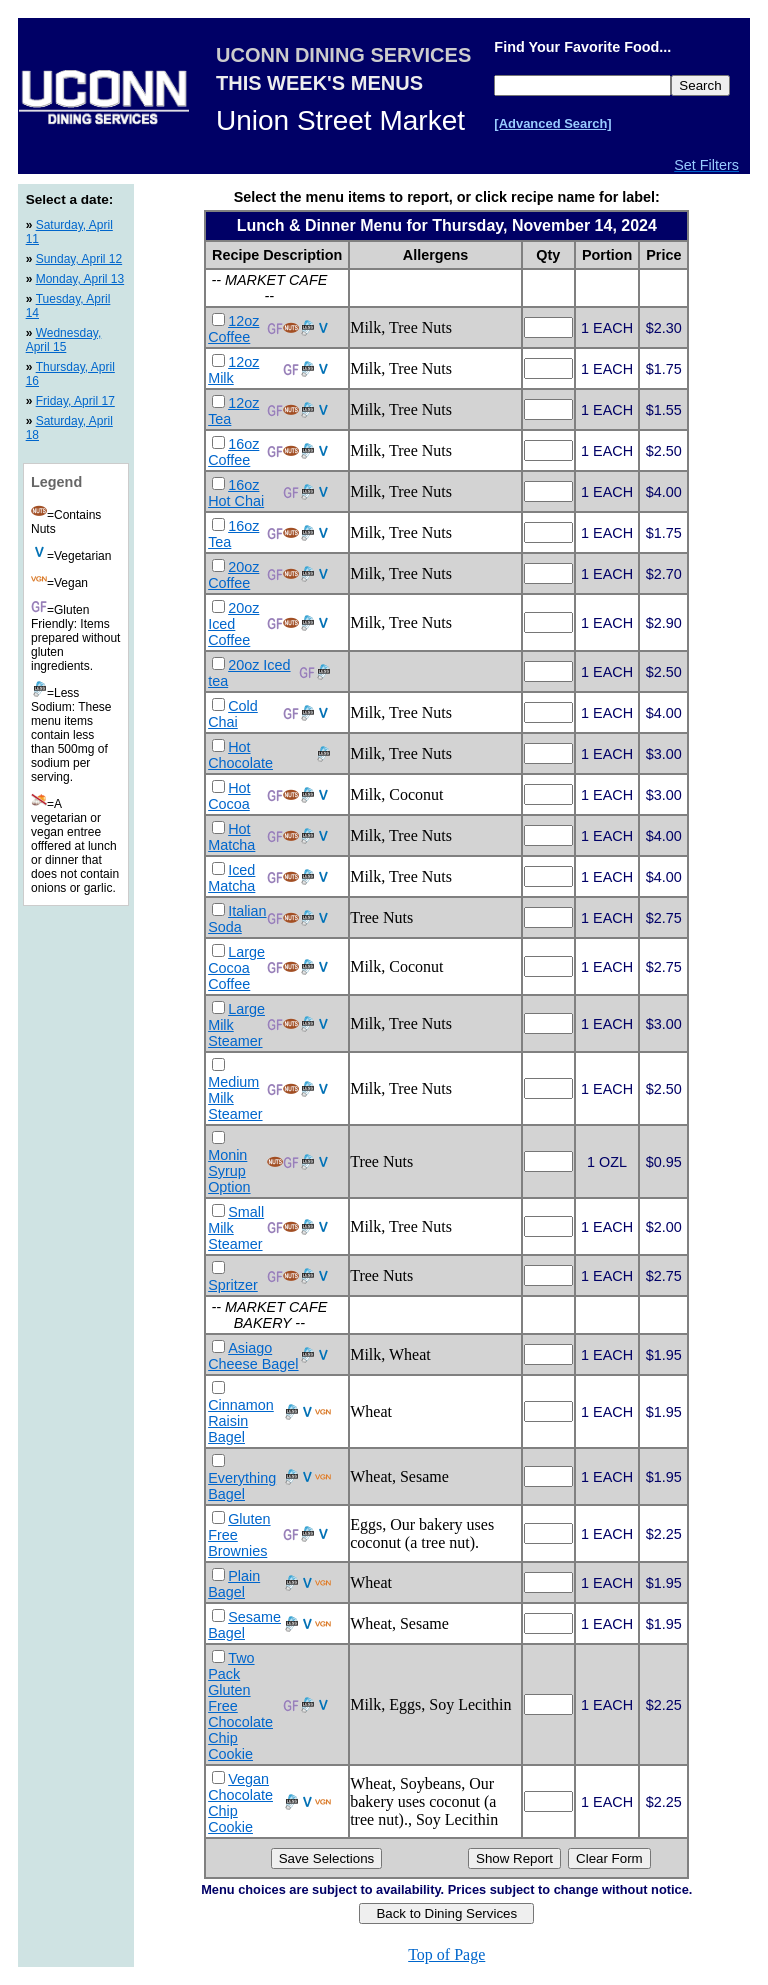  I want to click on Large Cocoa Coffee, so click(236, 968).